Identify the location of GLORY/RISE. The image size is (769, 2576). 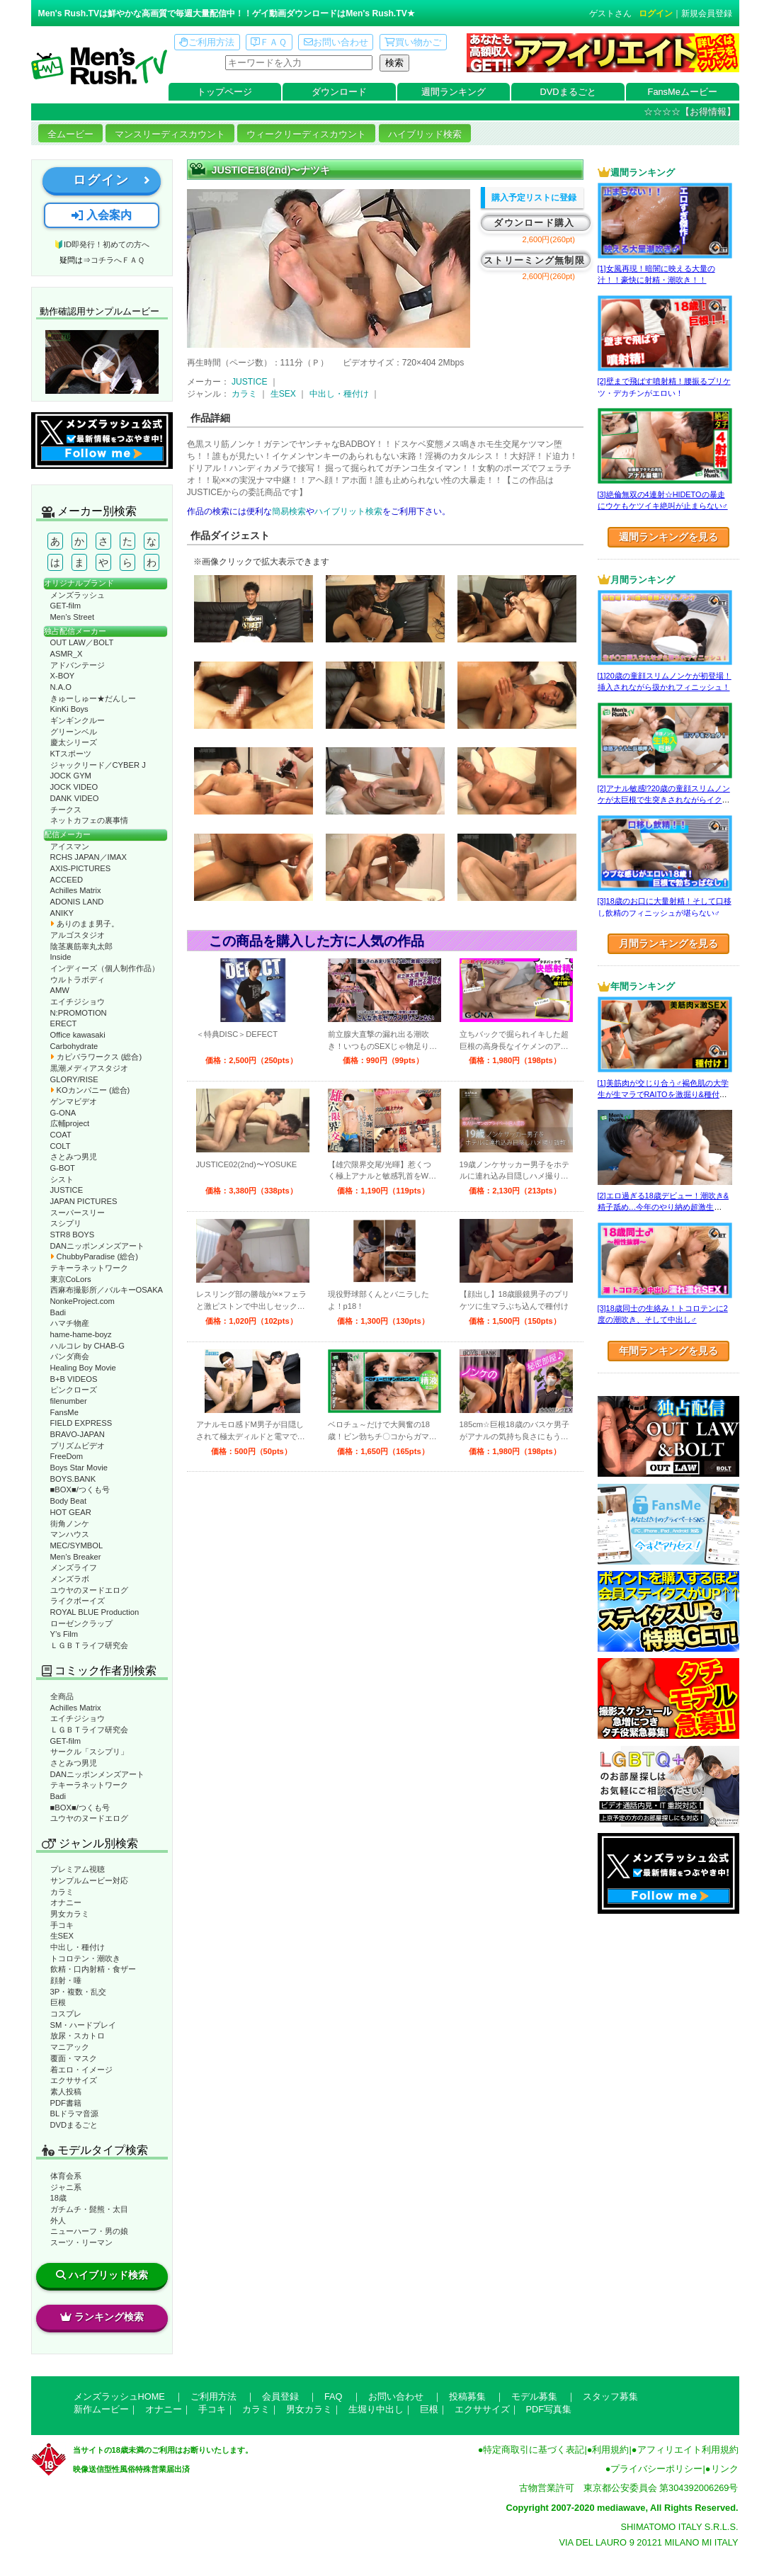
(74, 1079).